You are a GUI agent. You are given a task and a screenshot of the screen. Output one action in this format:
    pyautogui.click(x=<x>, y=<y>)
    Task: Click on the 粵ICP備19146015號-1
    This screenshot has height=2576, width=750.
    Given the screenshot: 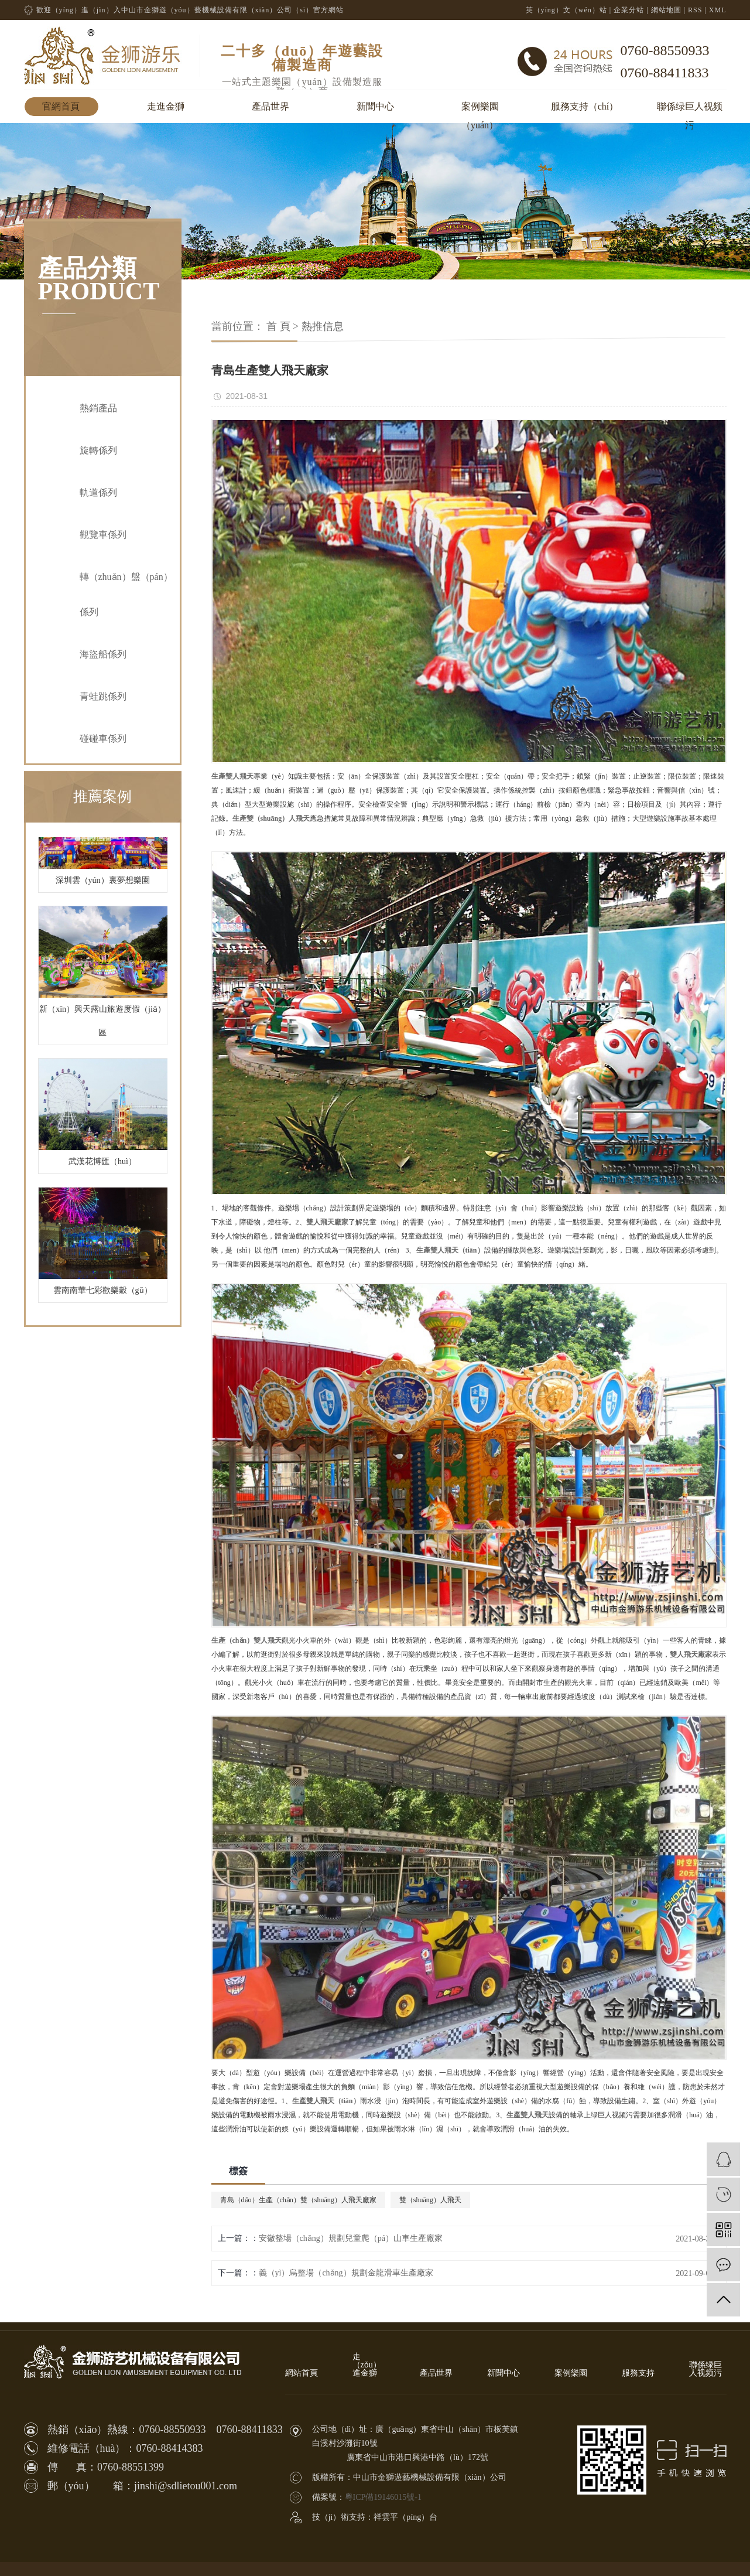 What is the action you would take?
    pyautogui.click(x=383, y=2497)
    